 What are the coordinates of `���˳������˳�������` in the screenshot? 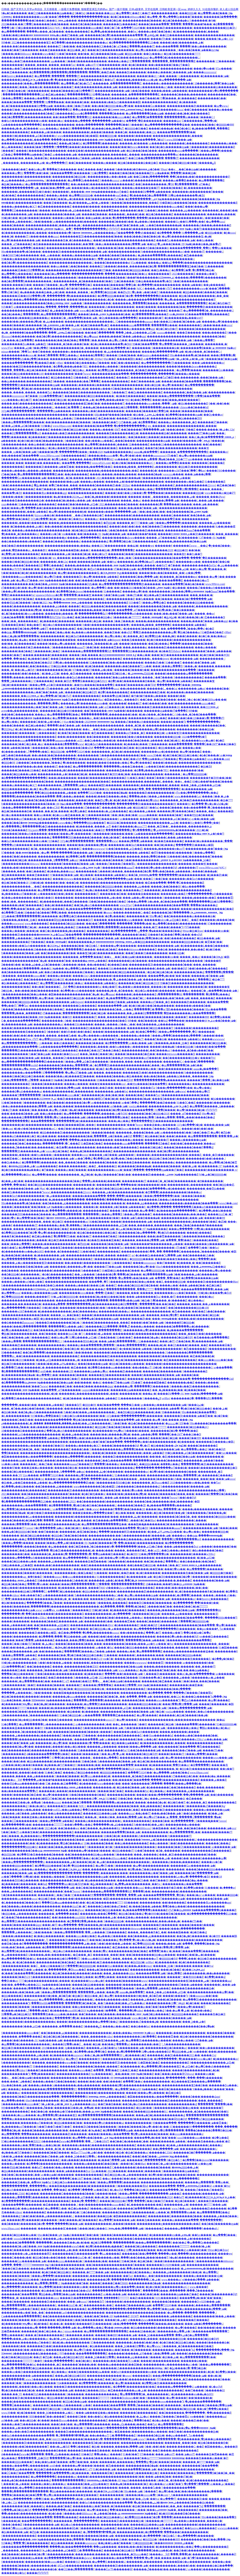 It's located at (150, 1225).